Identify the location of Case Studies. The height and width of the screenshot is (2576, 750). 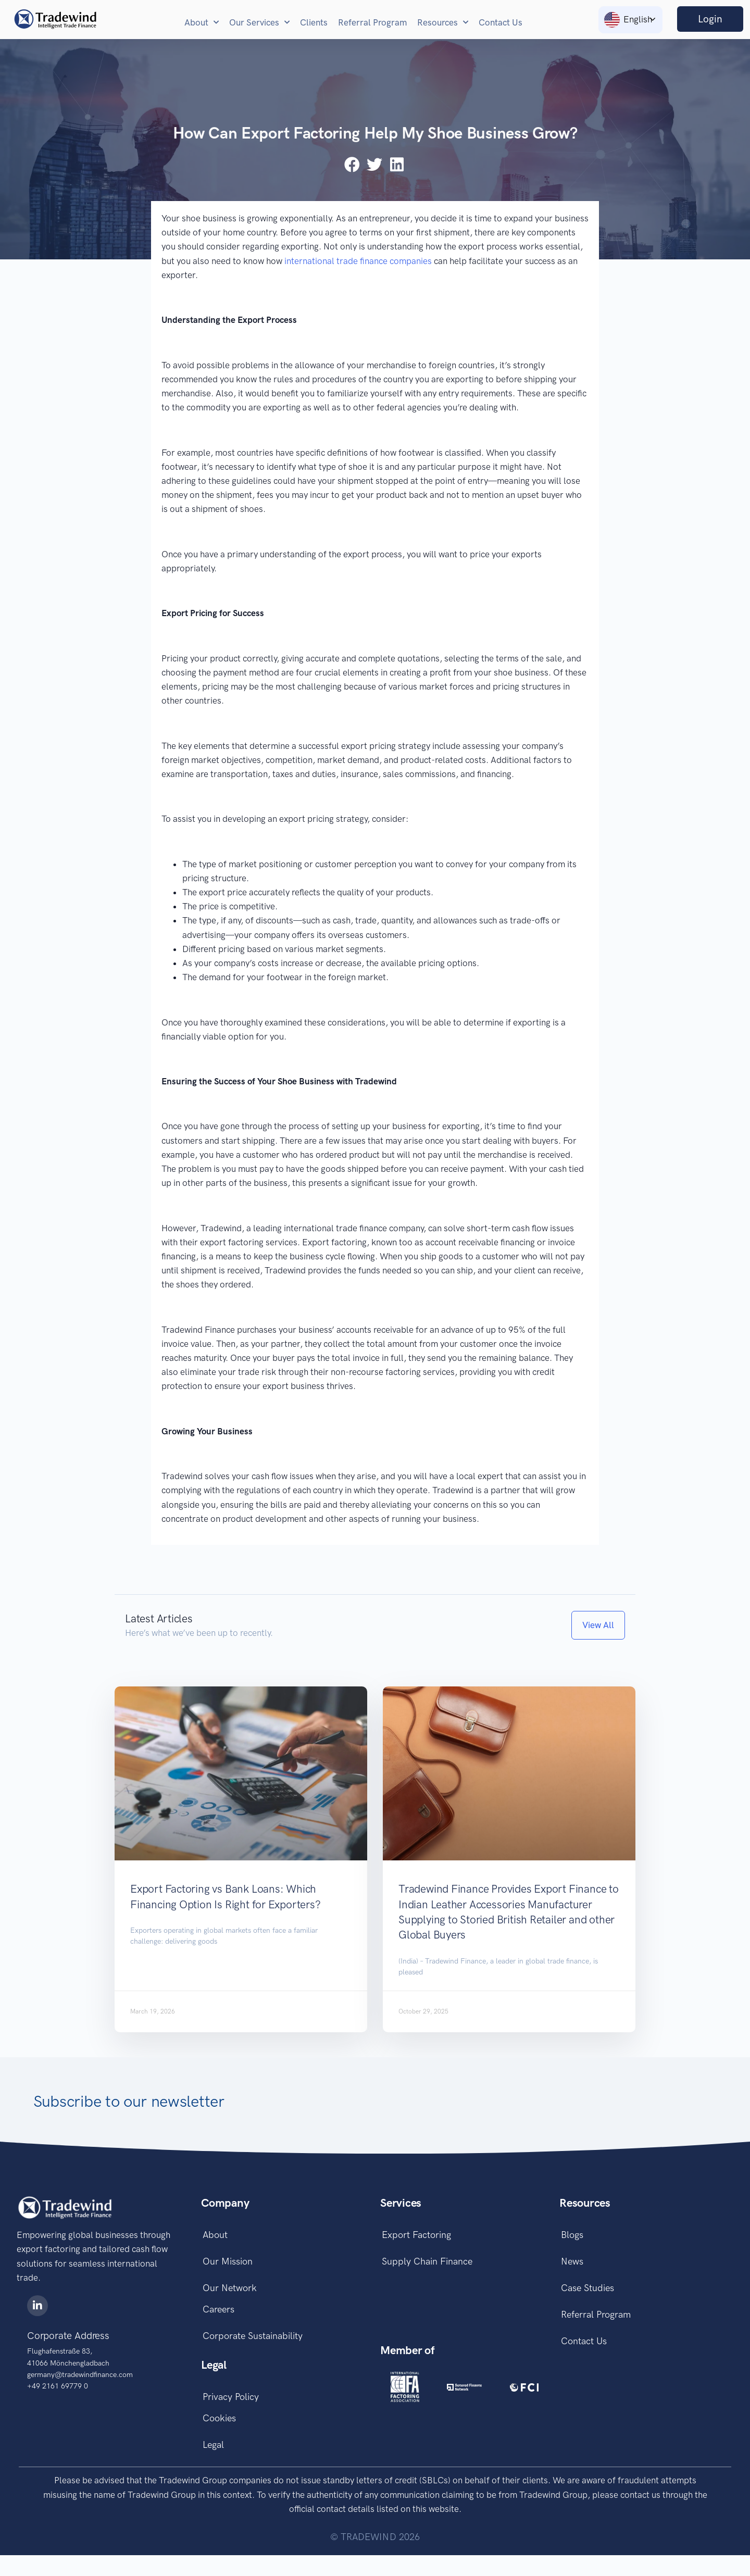
(585, 2294).